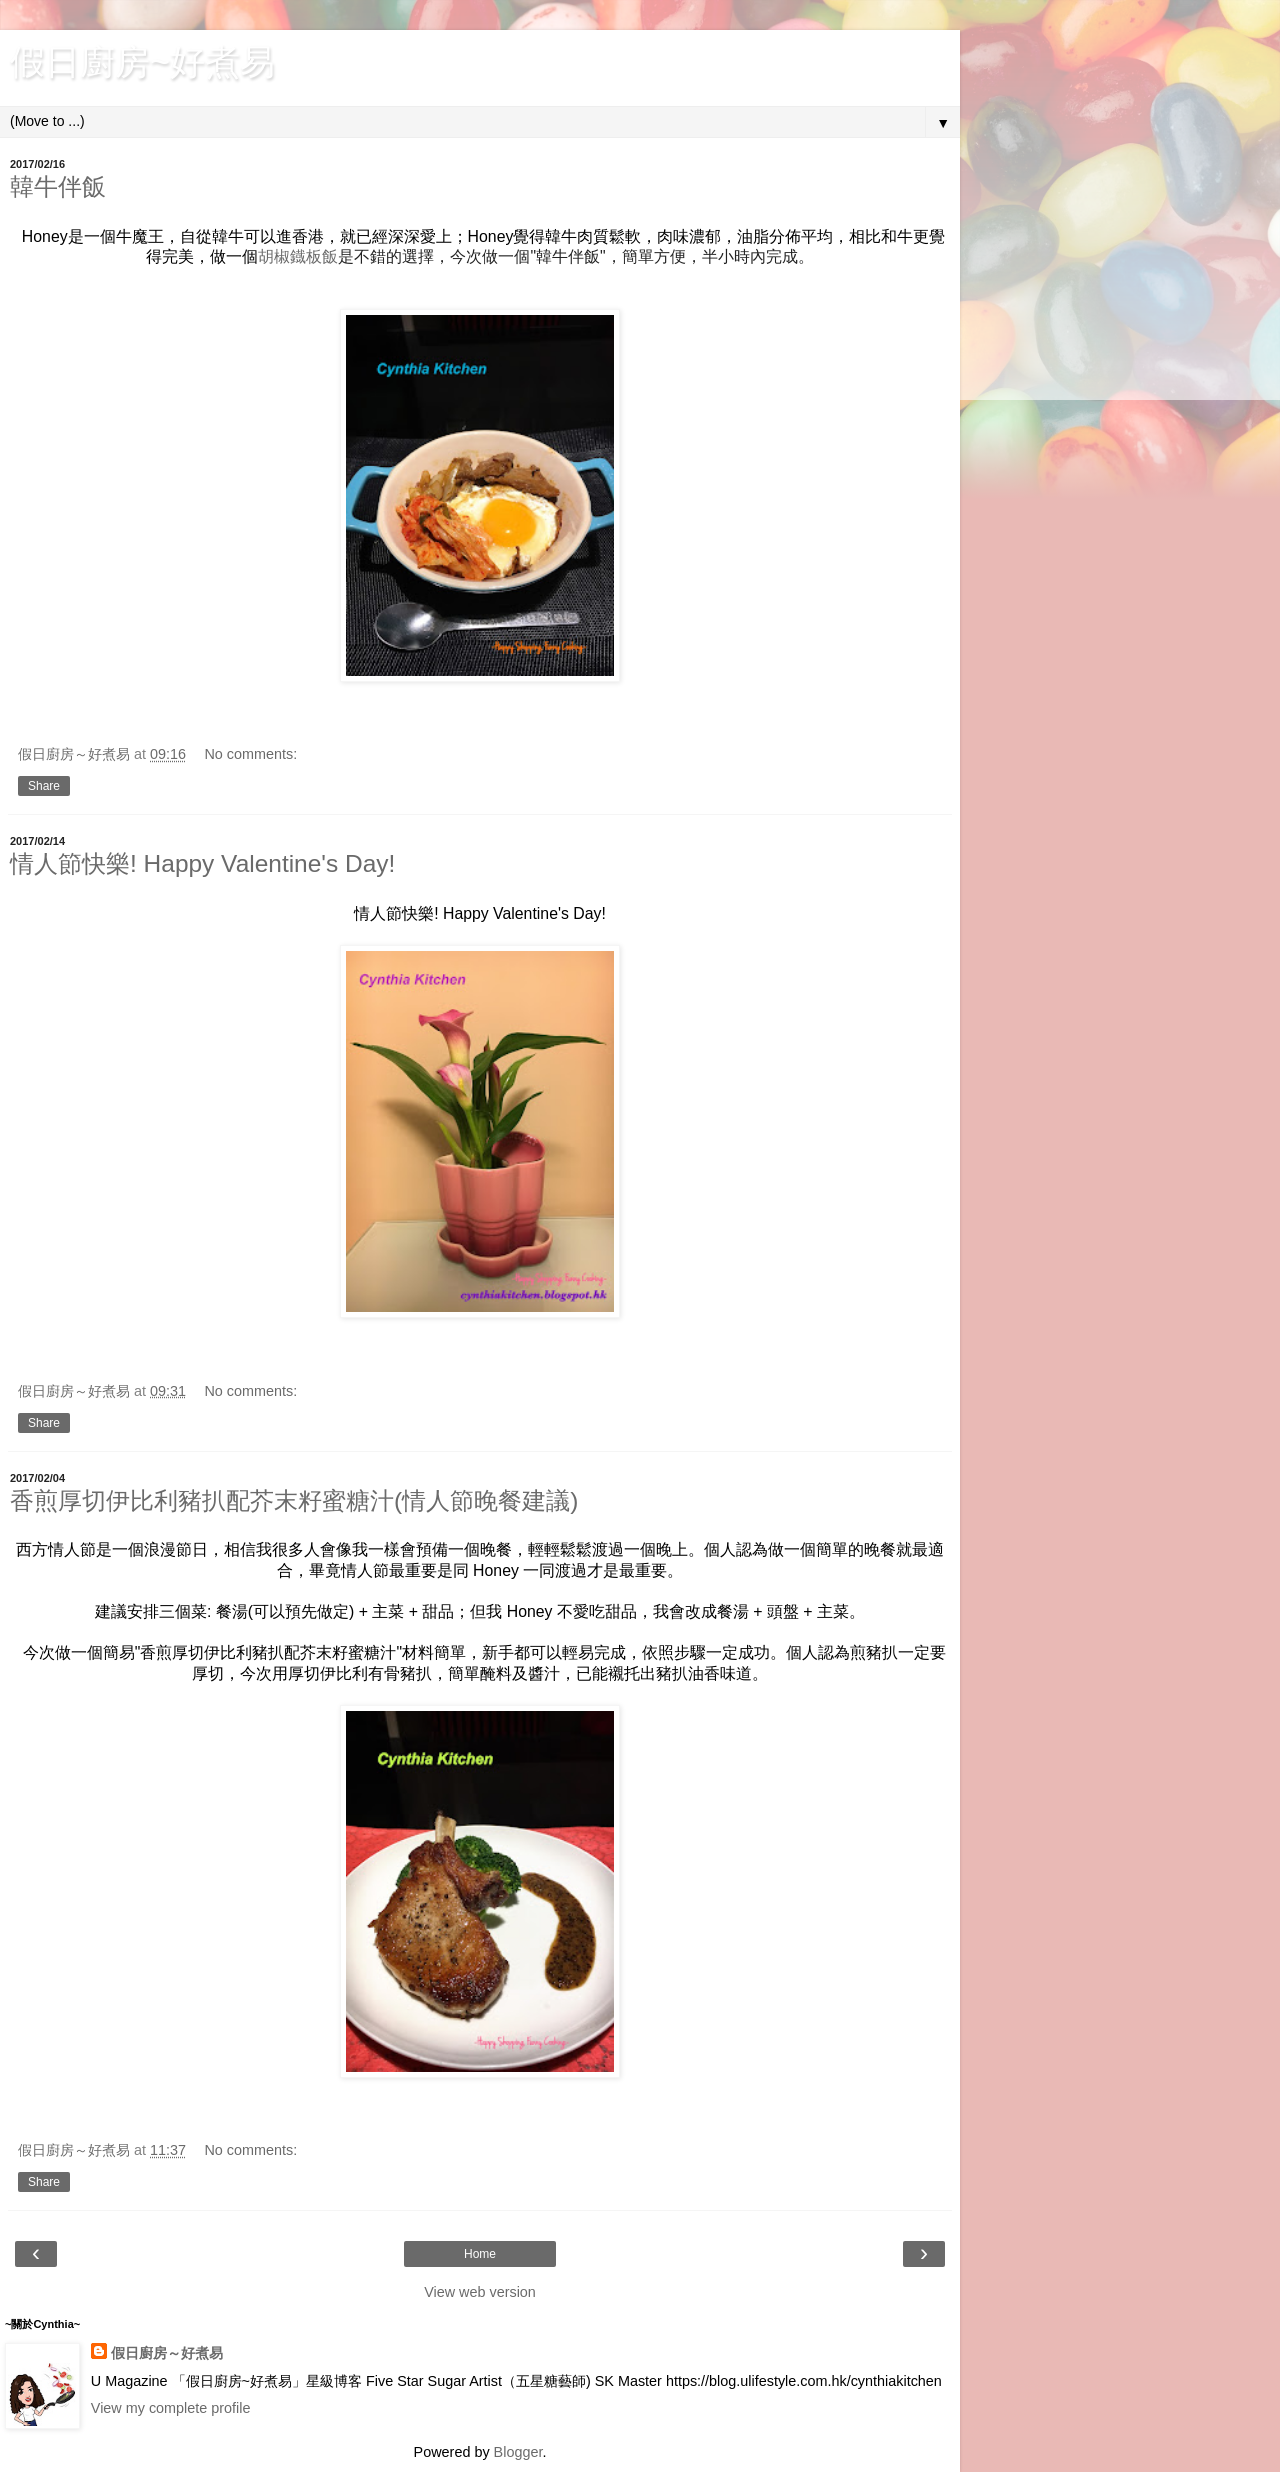 This screenshot has height=2472, width=1280. I want to click on 韓牛伴飯, so click(58, 186).